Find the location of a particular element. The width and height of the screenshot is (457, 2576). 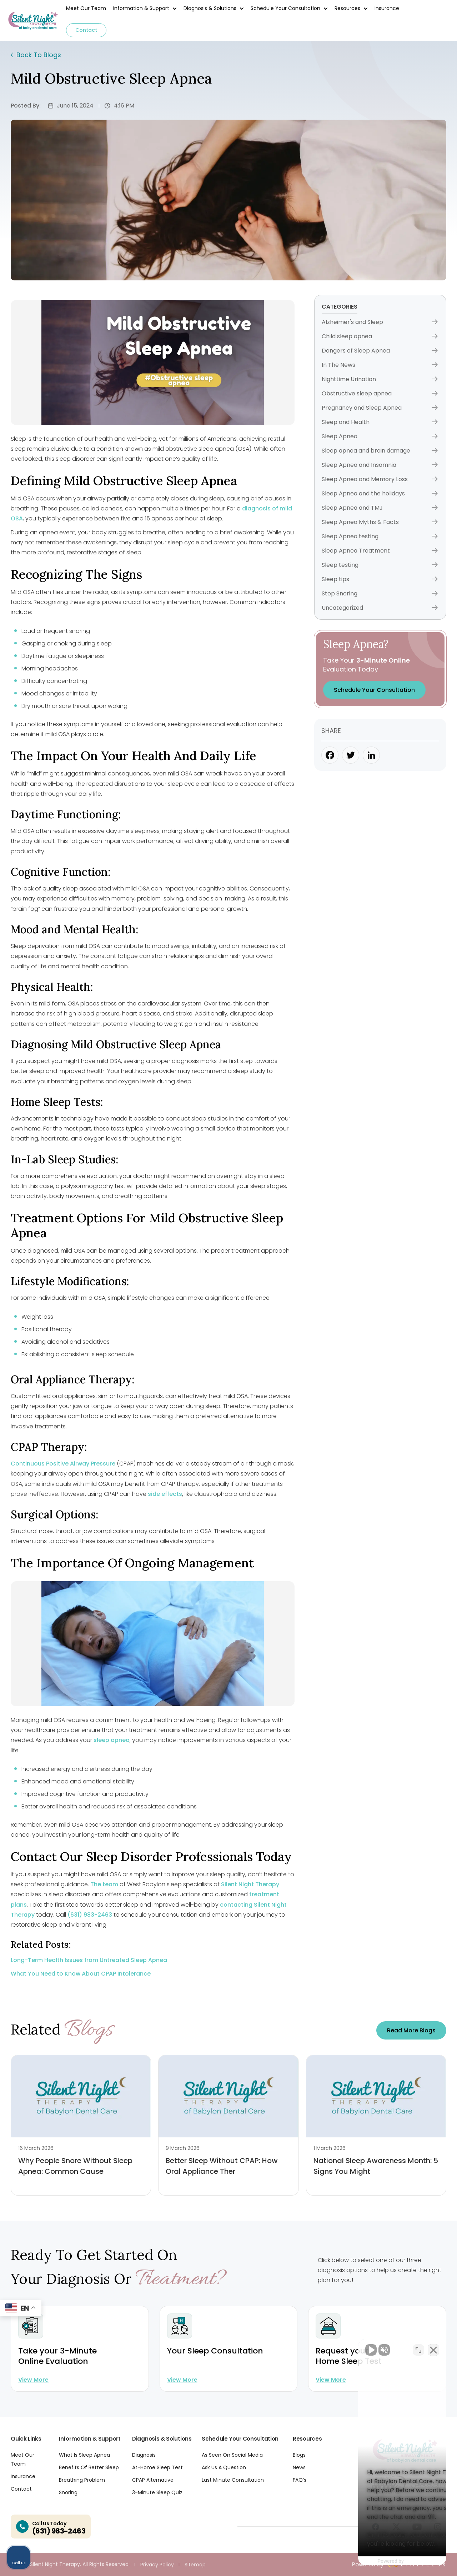

Sleep Apnea and Memory Loss is located at coordinates (380, 479).